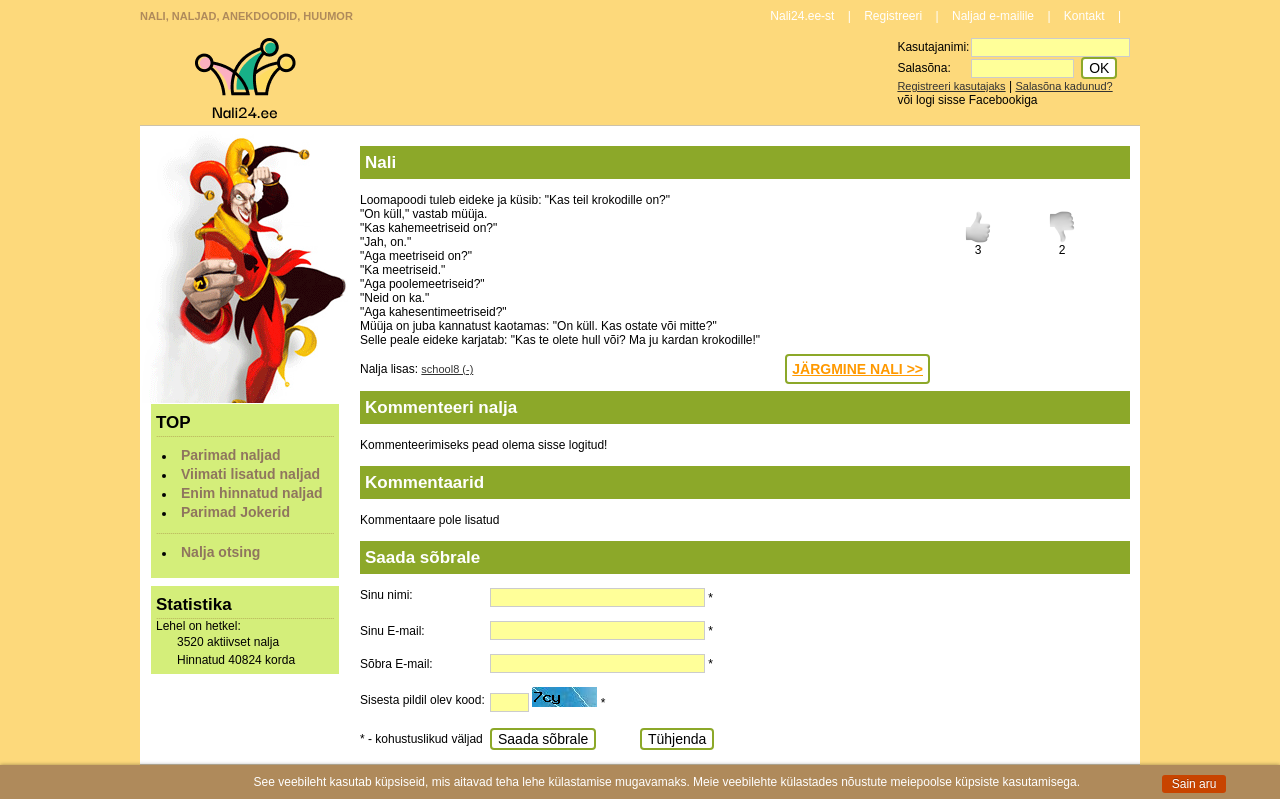 The image size is (1280, 799). I want to click on Sain aru, so click(1194, 784).